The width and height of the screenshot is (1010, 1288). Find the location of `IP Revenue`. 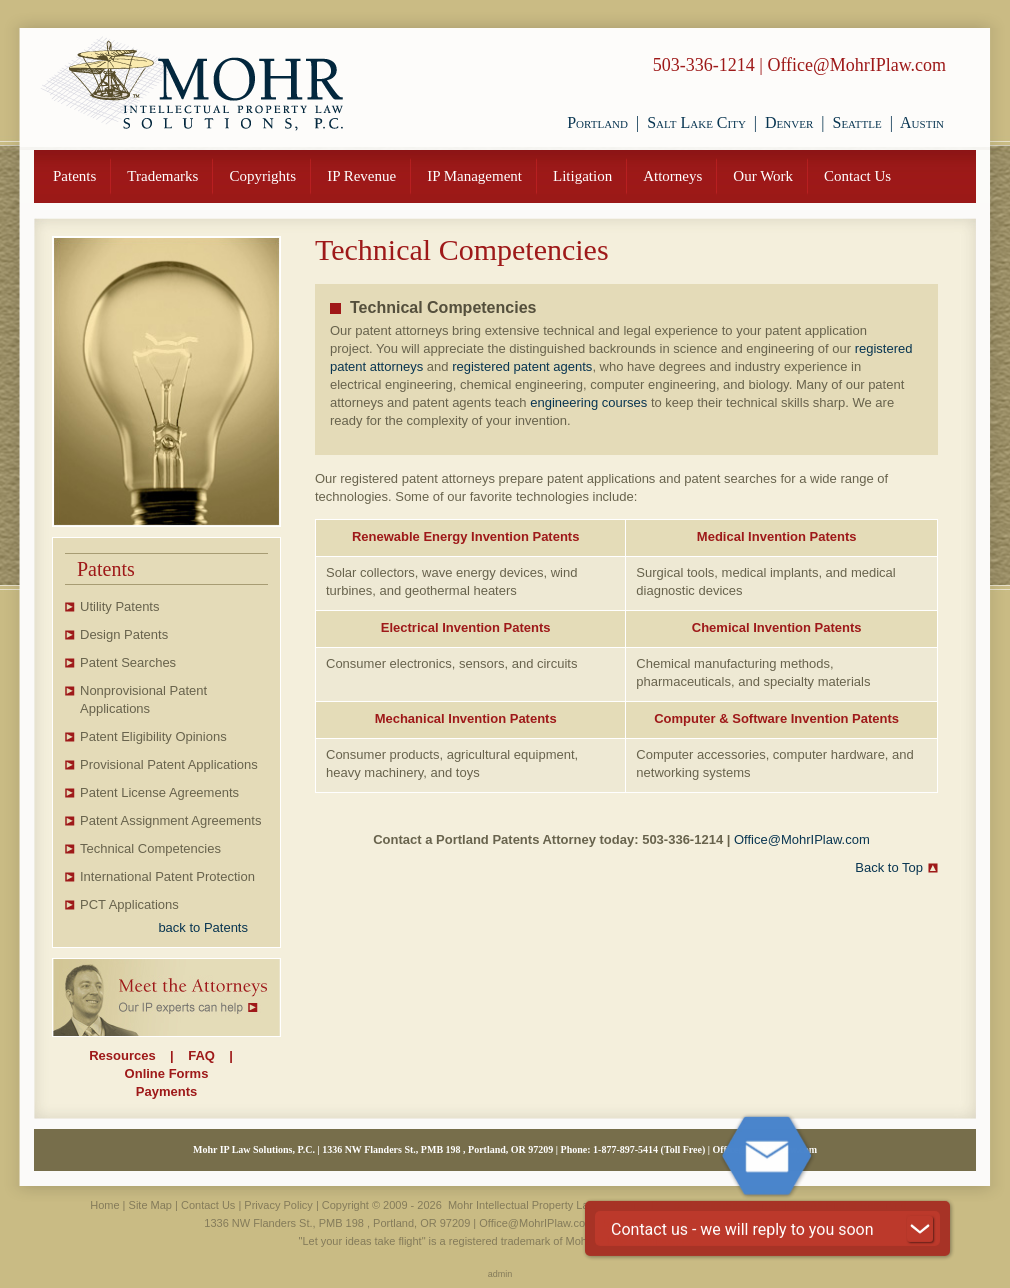

IP Revenue is located at coordinates (361, 176).